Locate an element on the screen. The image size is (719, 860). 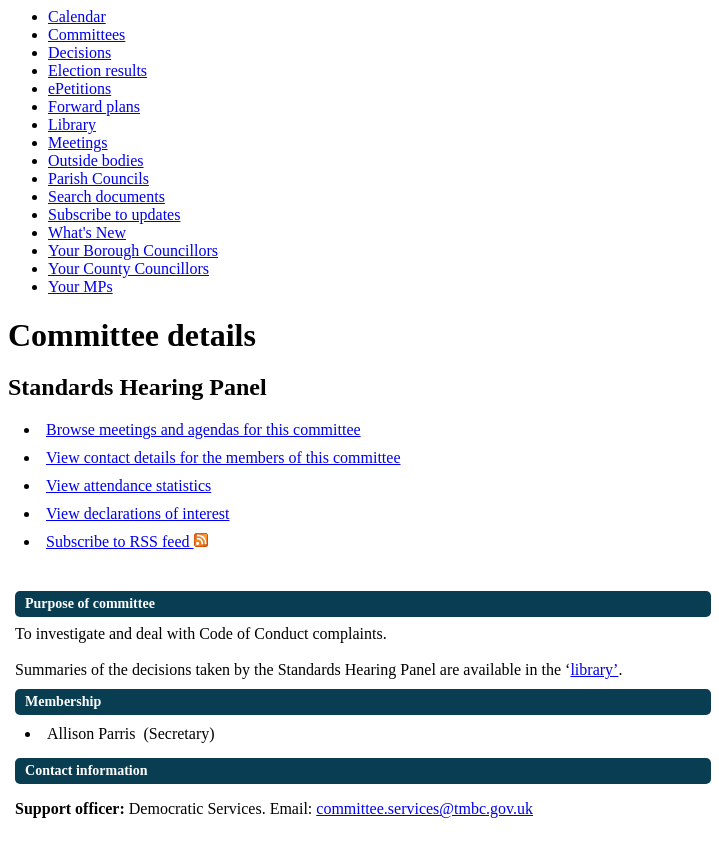
Committees is located at coordinates (86, 34).